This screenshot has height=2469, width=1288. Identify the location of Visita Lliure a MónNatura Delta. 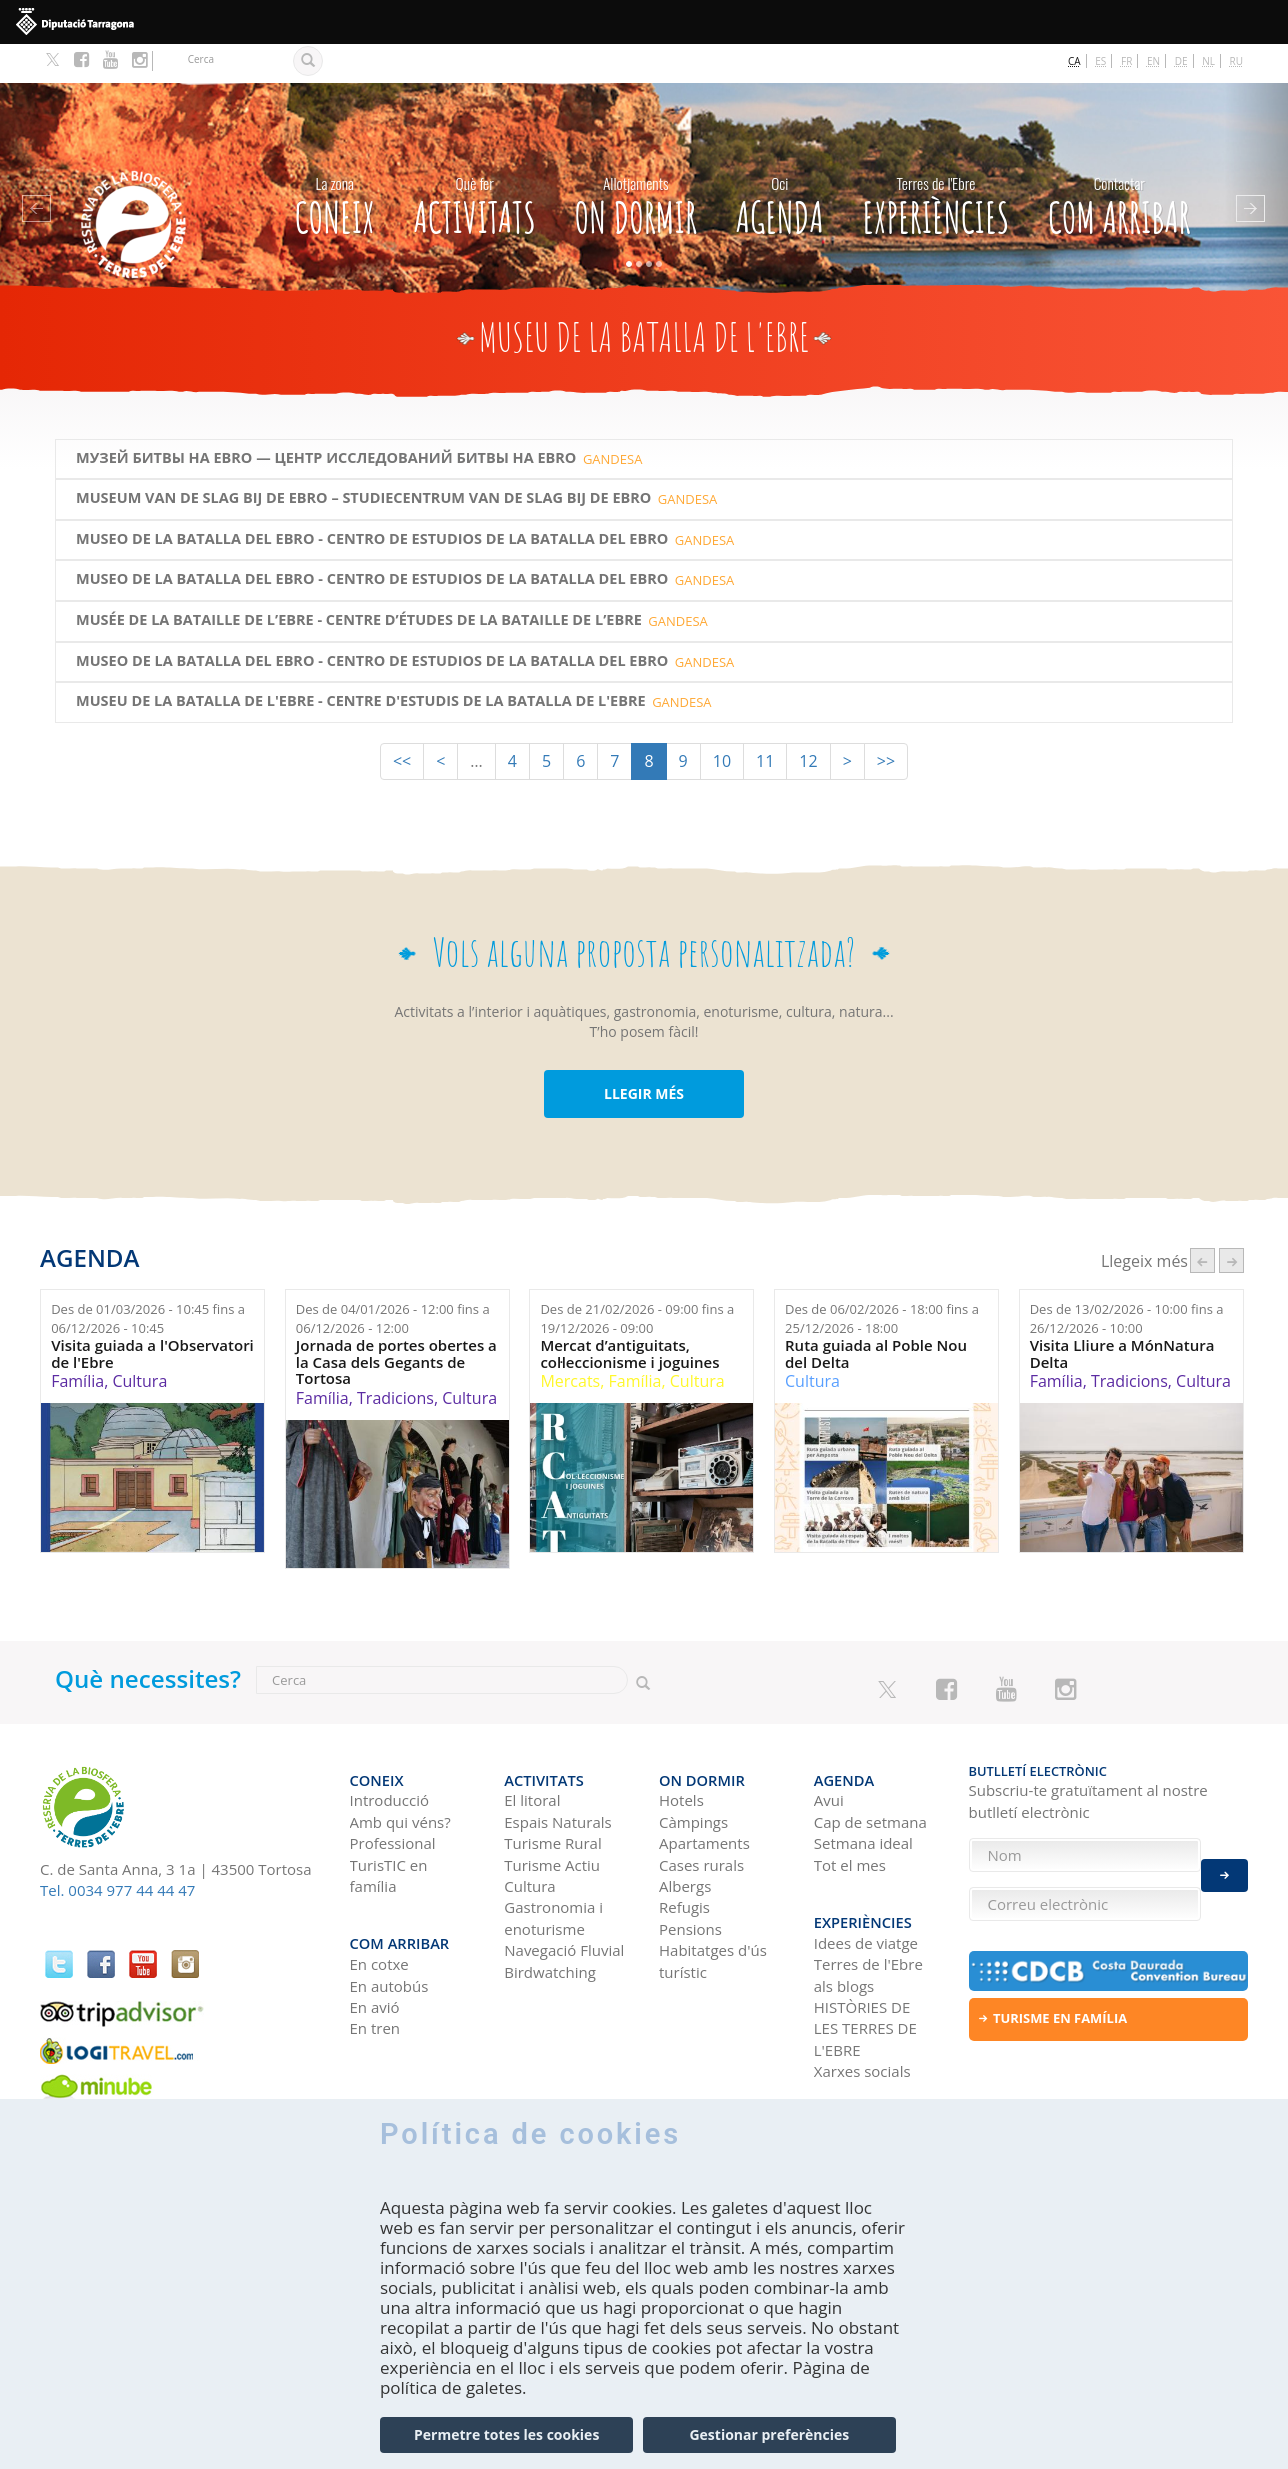
(1122, 1314).